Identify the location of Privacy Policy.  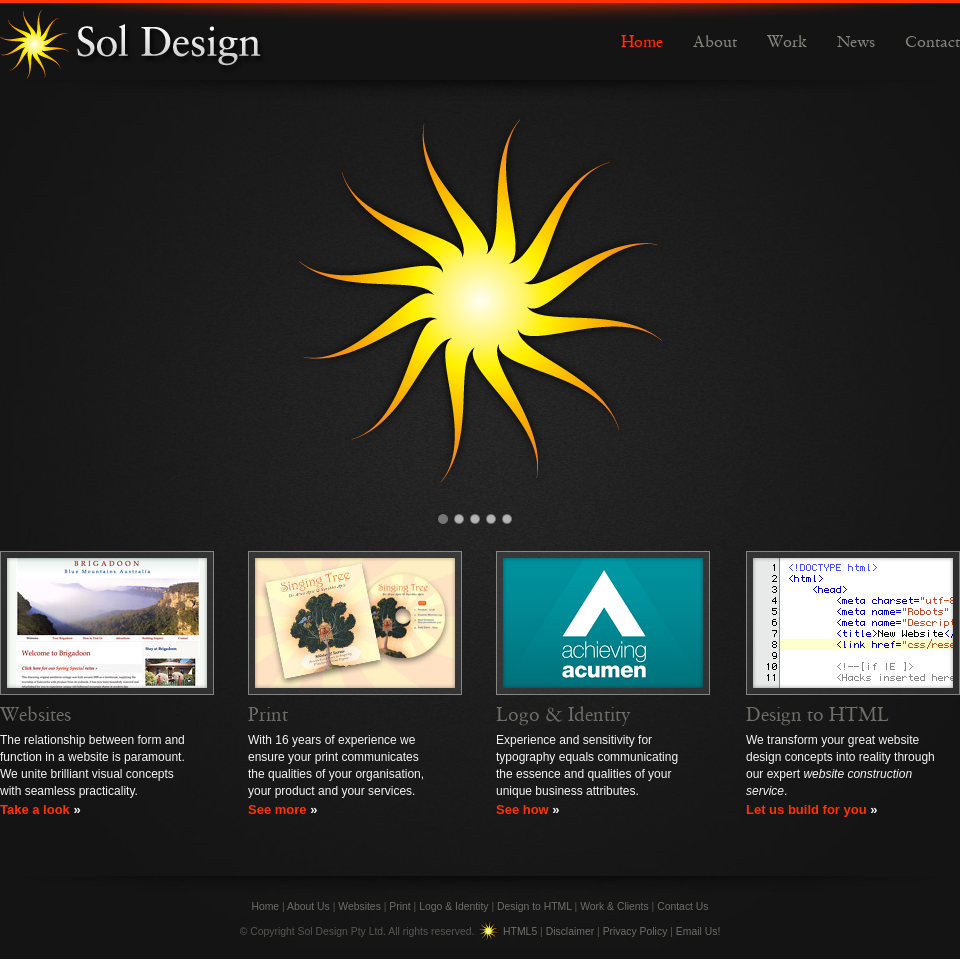
(635, 931).